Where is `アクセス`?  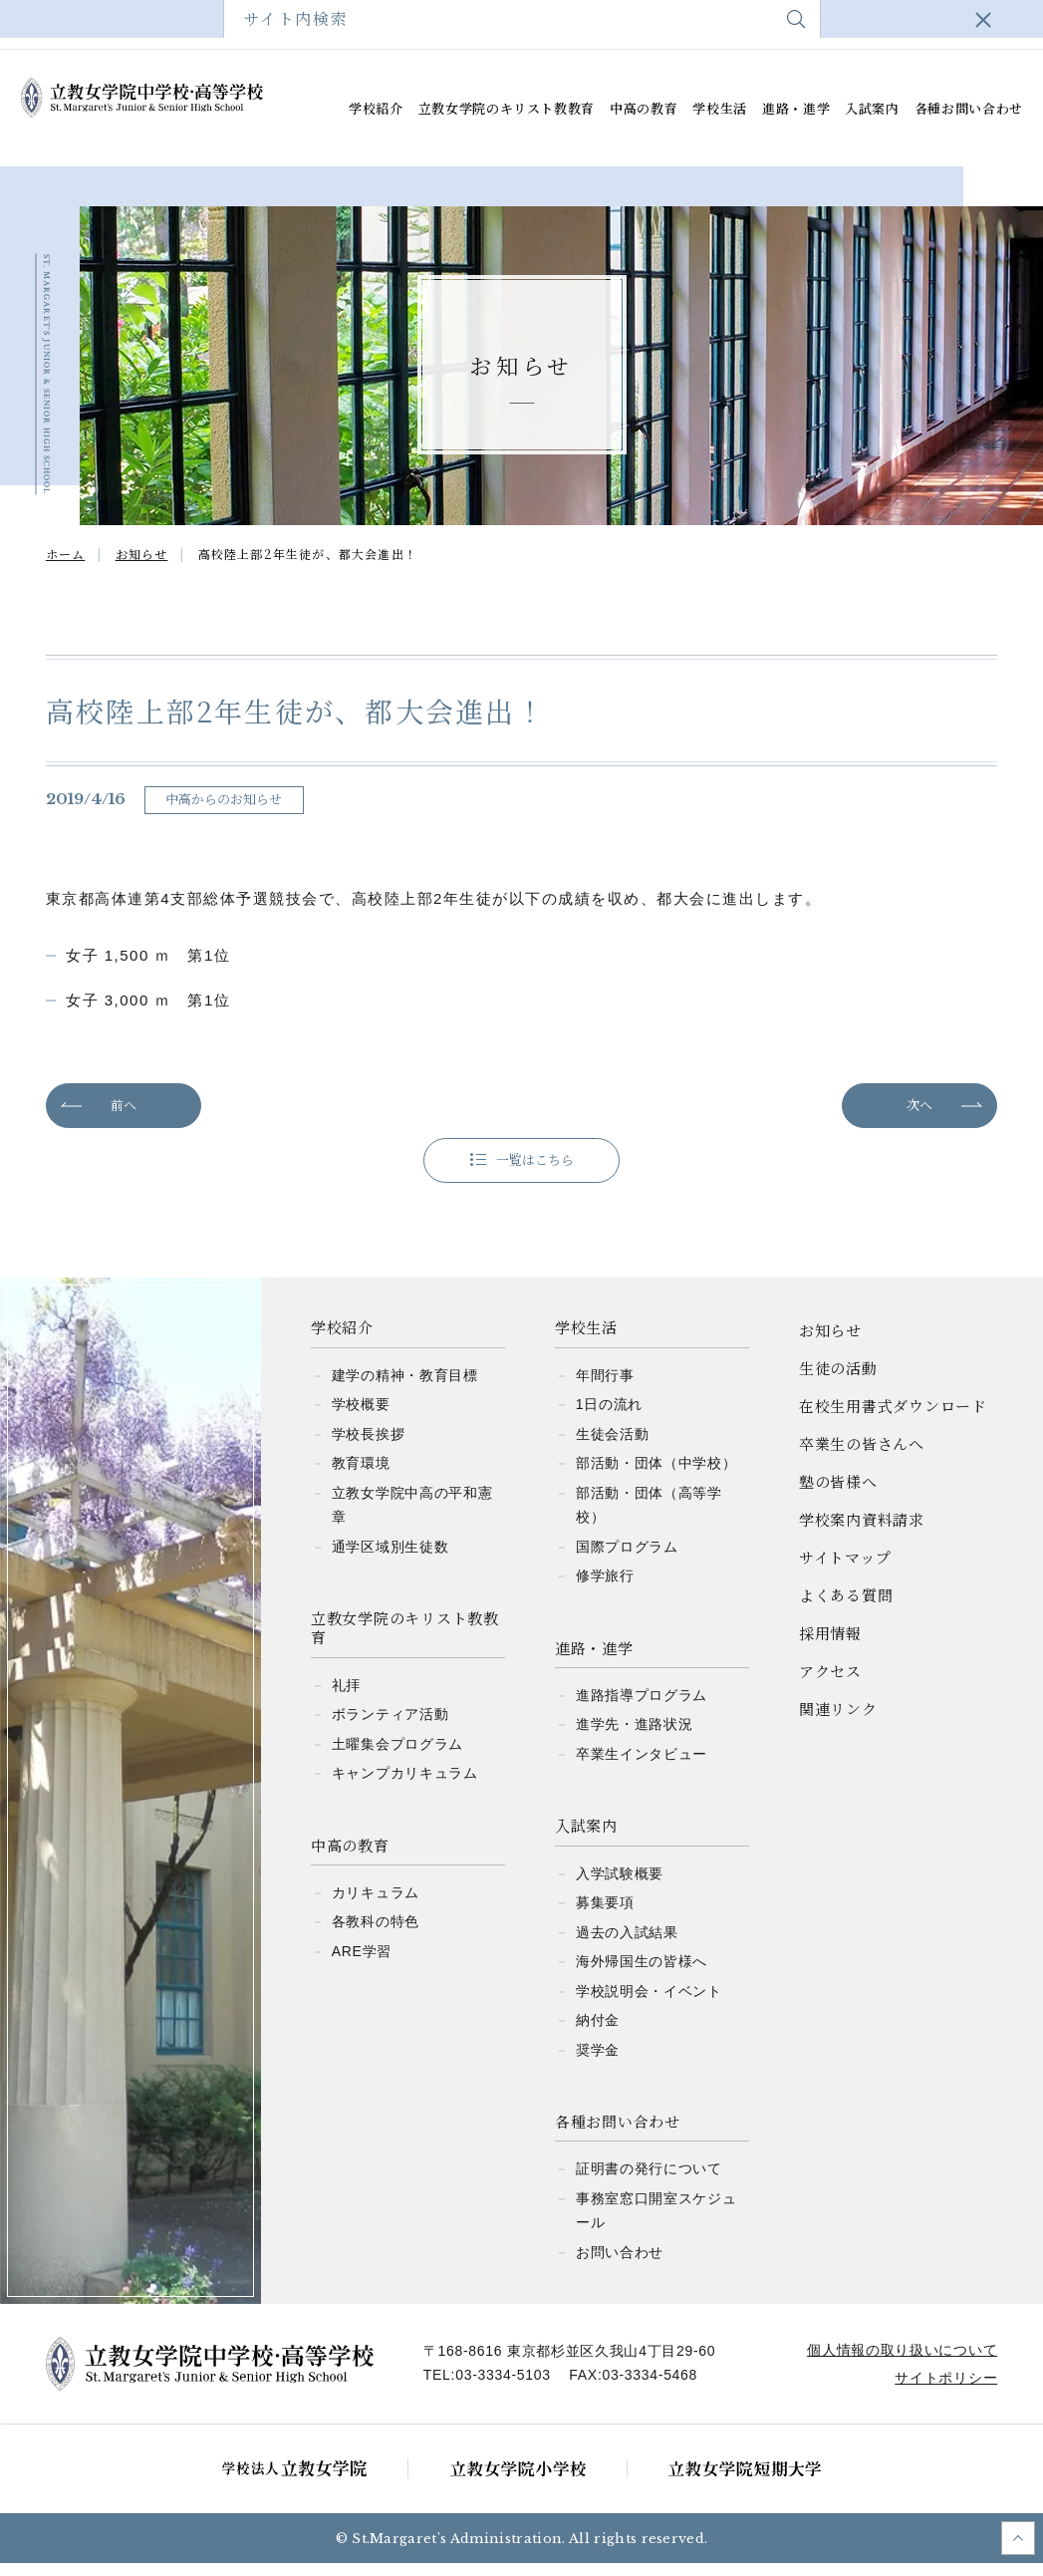 アクセス is located at coordinates (941, 24).